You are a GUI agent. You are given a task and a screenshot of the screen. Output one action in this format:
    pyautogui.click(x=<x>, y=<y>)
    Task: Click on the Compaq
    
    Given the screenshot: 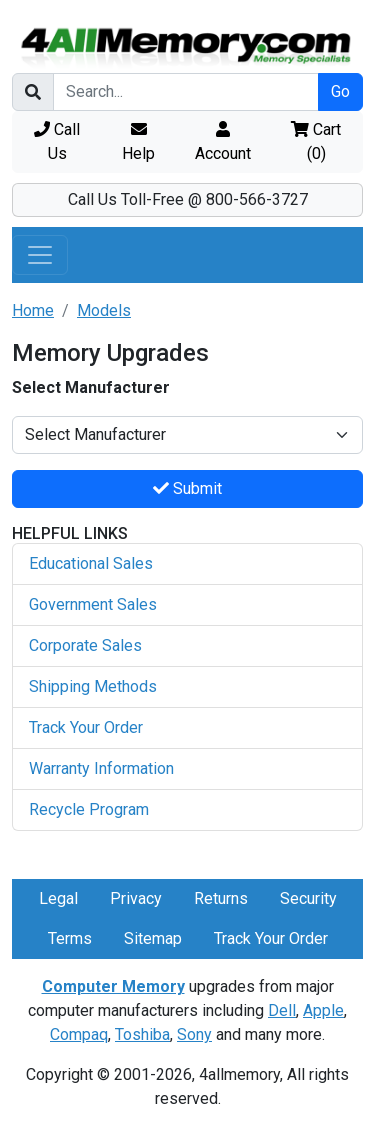 What is the action you would take?
    pyautogui.click(x=79, y=1034)
    